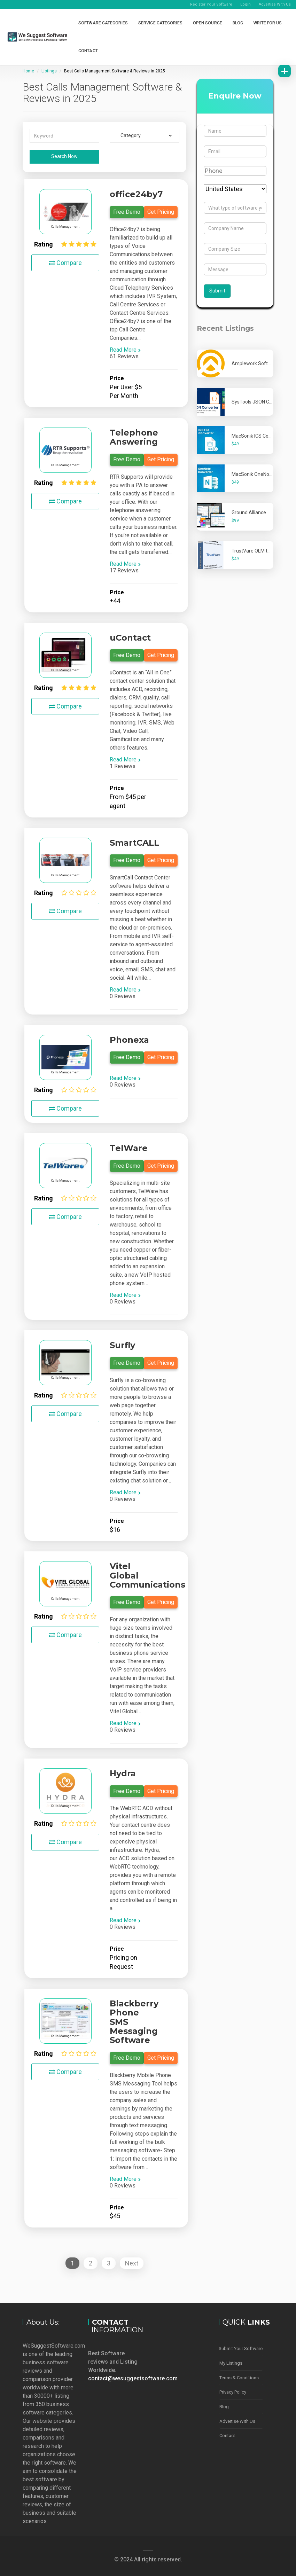  Describe the element at coordinates (90, 2263) in the screenshot. I see `2 [Page 2]` at that location.